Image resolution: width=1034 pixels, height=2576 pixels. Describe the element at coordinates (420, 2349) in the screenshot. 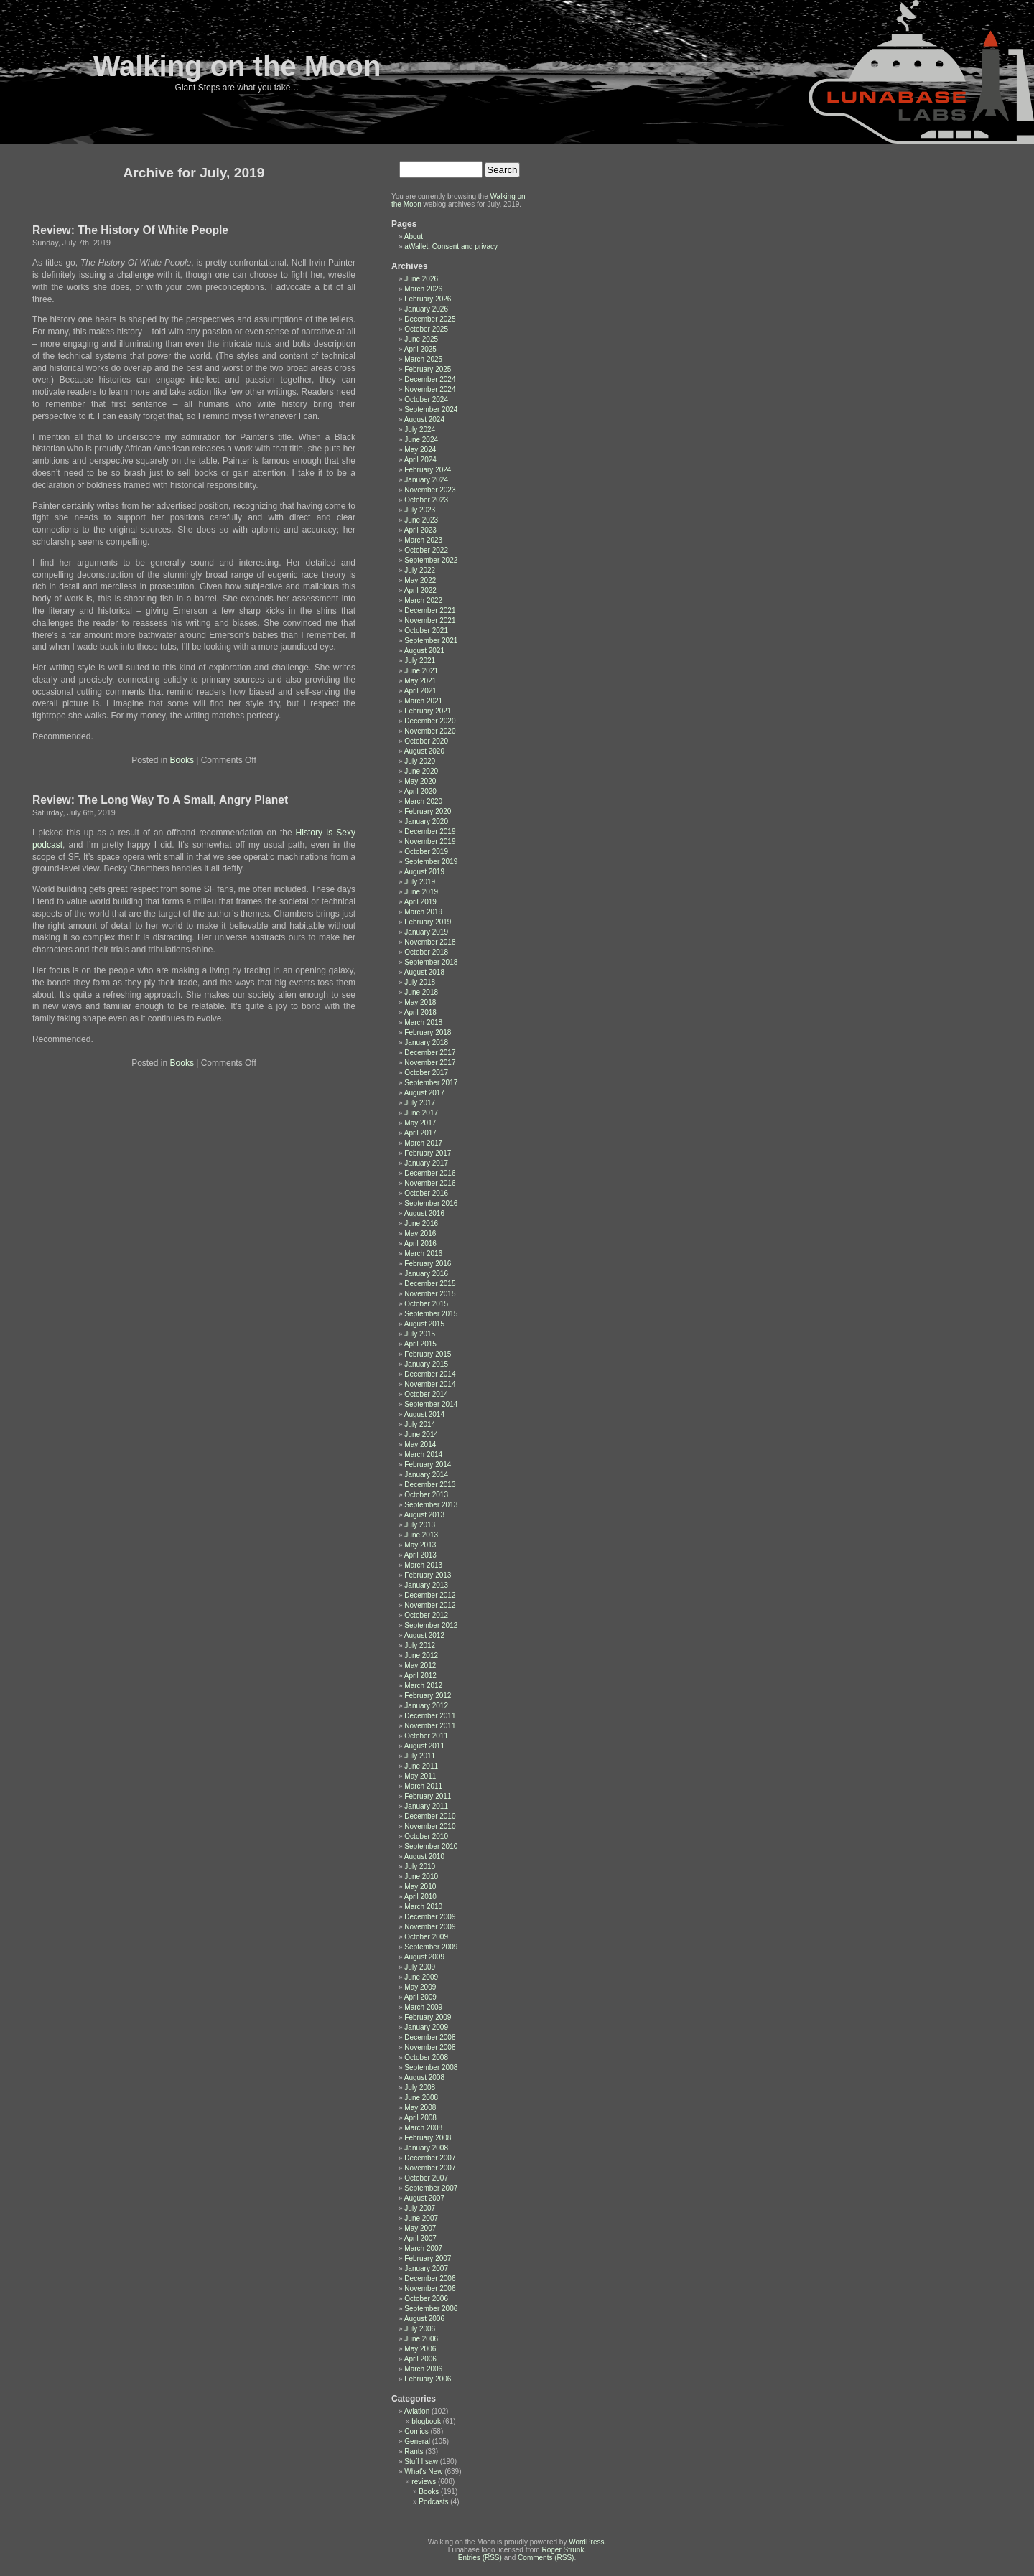

I see `May 2006` at that location.